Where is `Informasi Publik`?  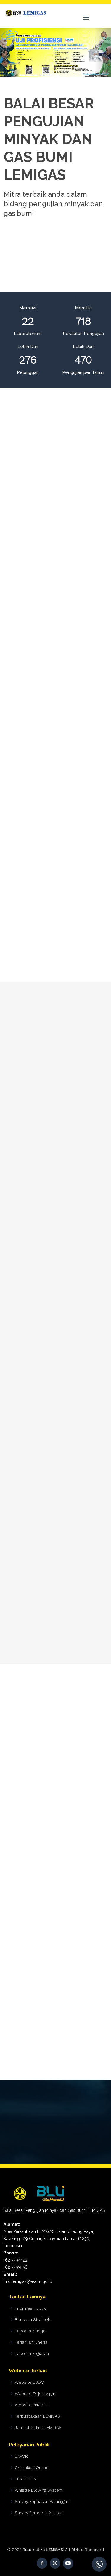 Informasi Publik is located at coordinates (30, 2308).